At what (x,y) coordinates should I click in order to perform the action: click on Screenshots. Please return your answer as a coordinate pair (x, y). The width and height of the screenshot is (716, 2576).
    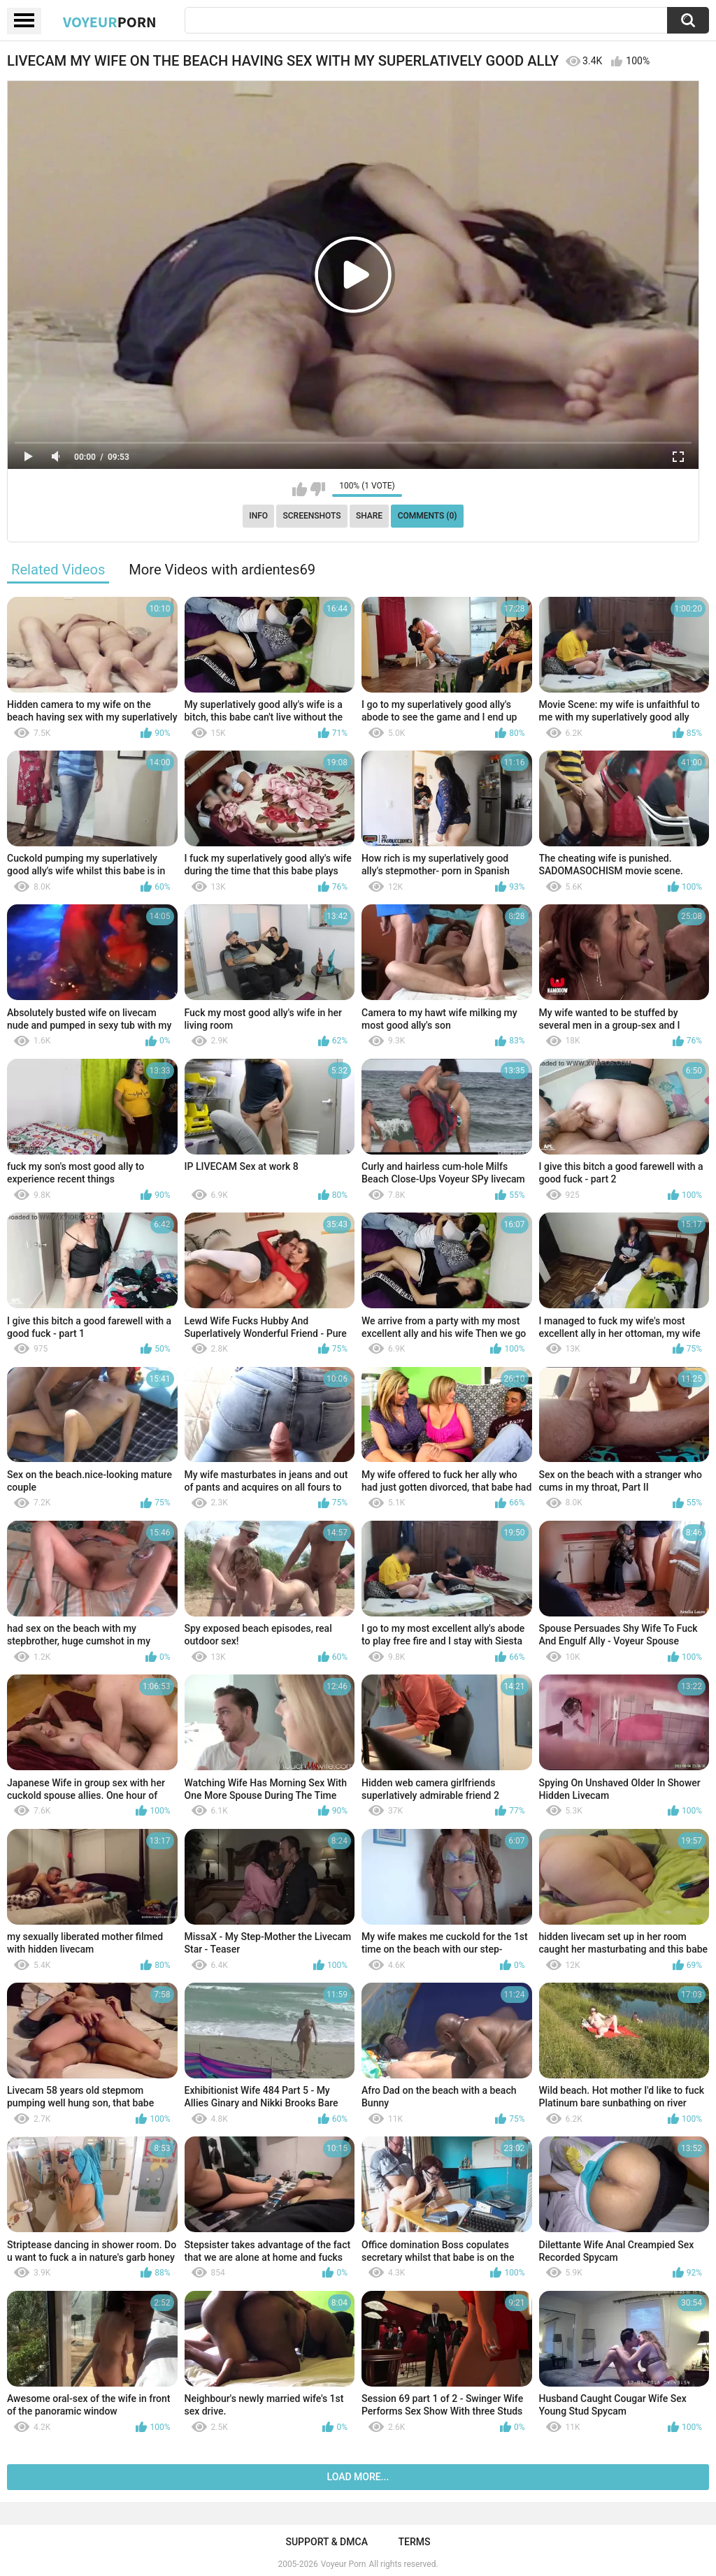
    Looking at the image, I should click on (312, 516).